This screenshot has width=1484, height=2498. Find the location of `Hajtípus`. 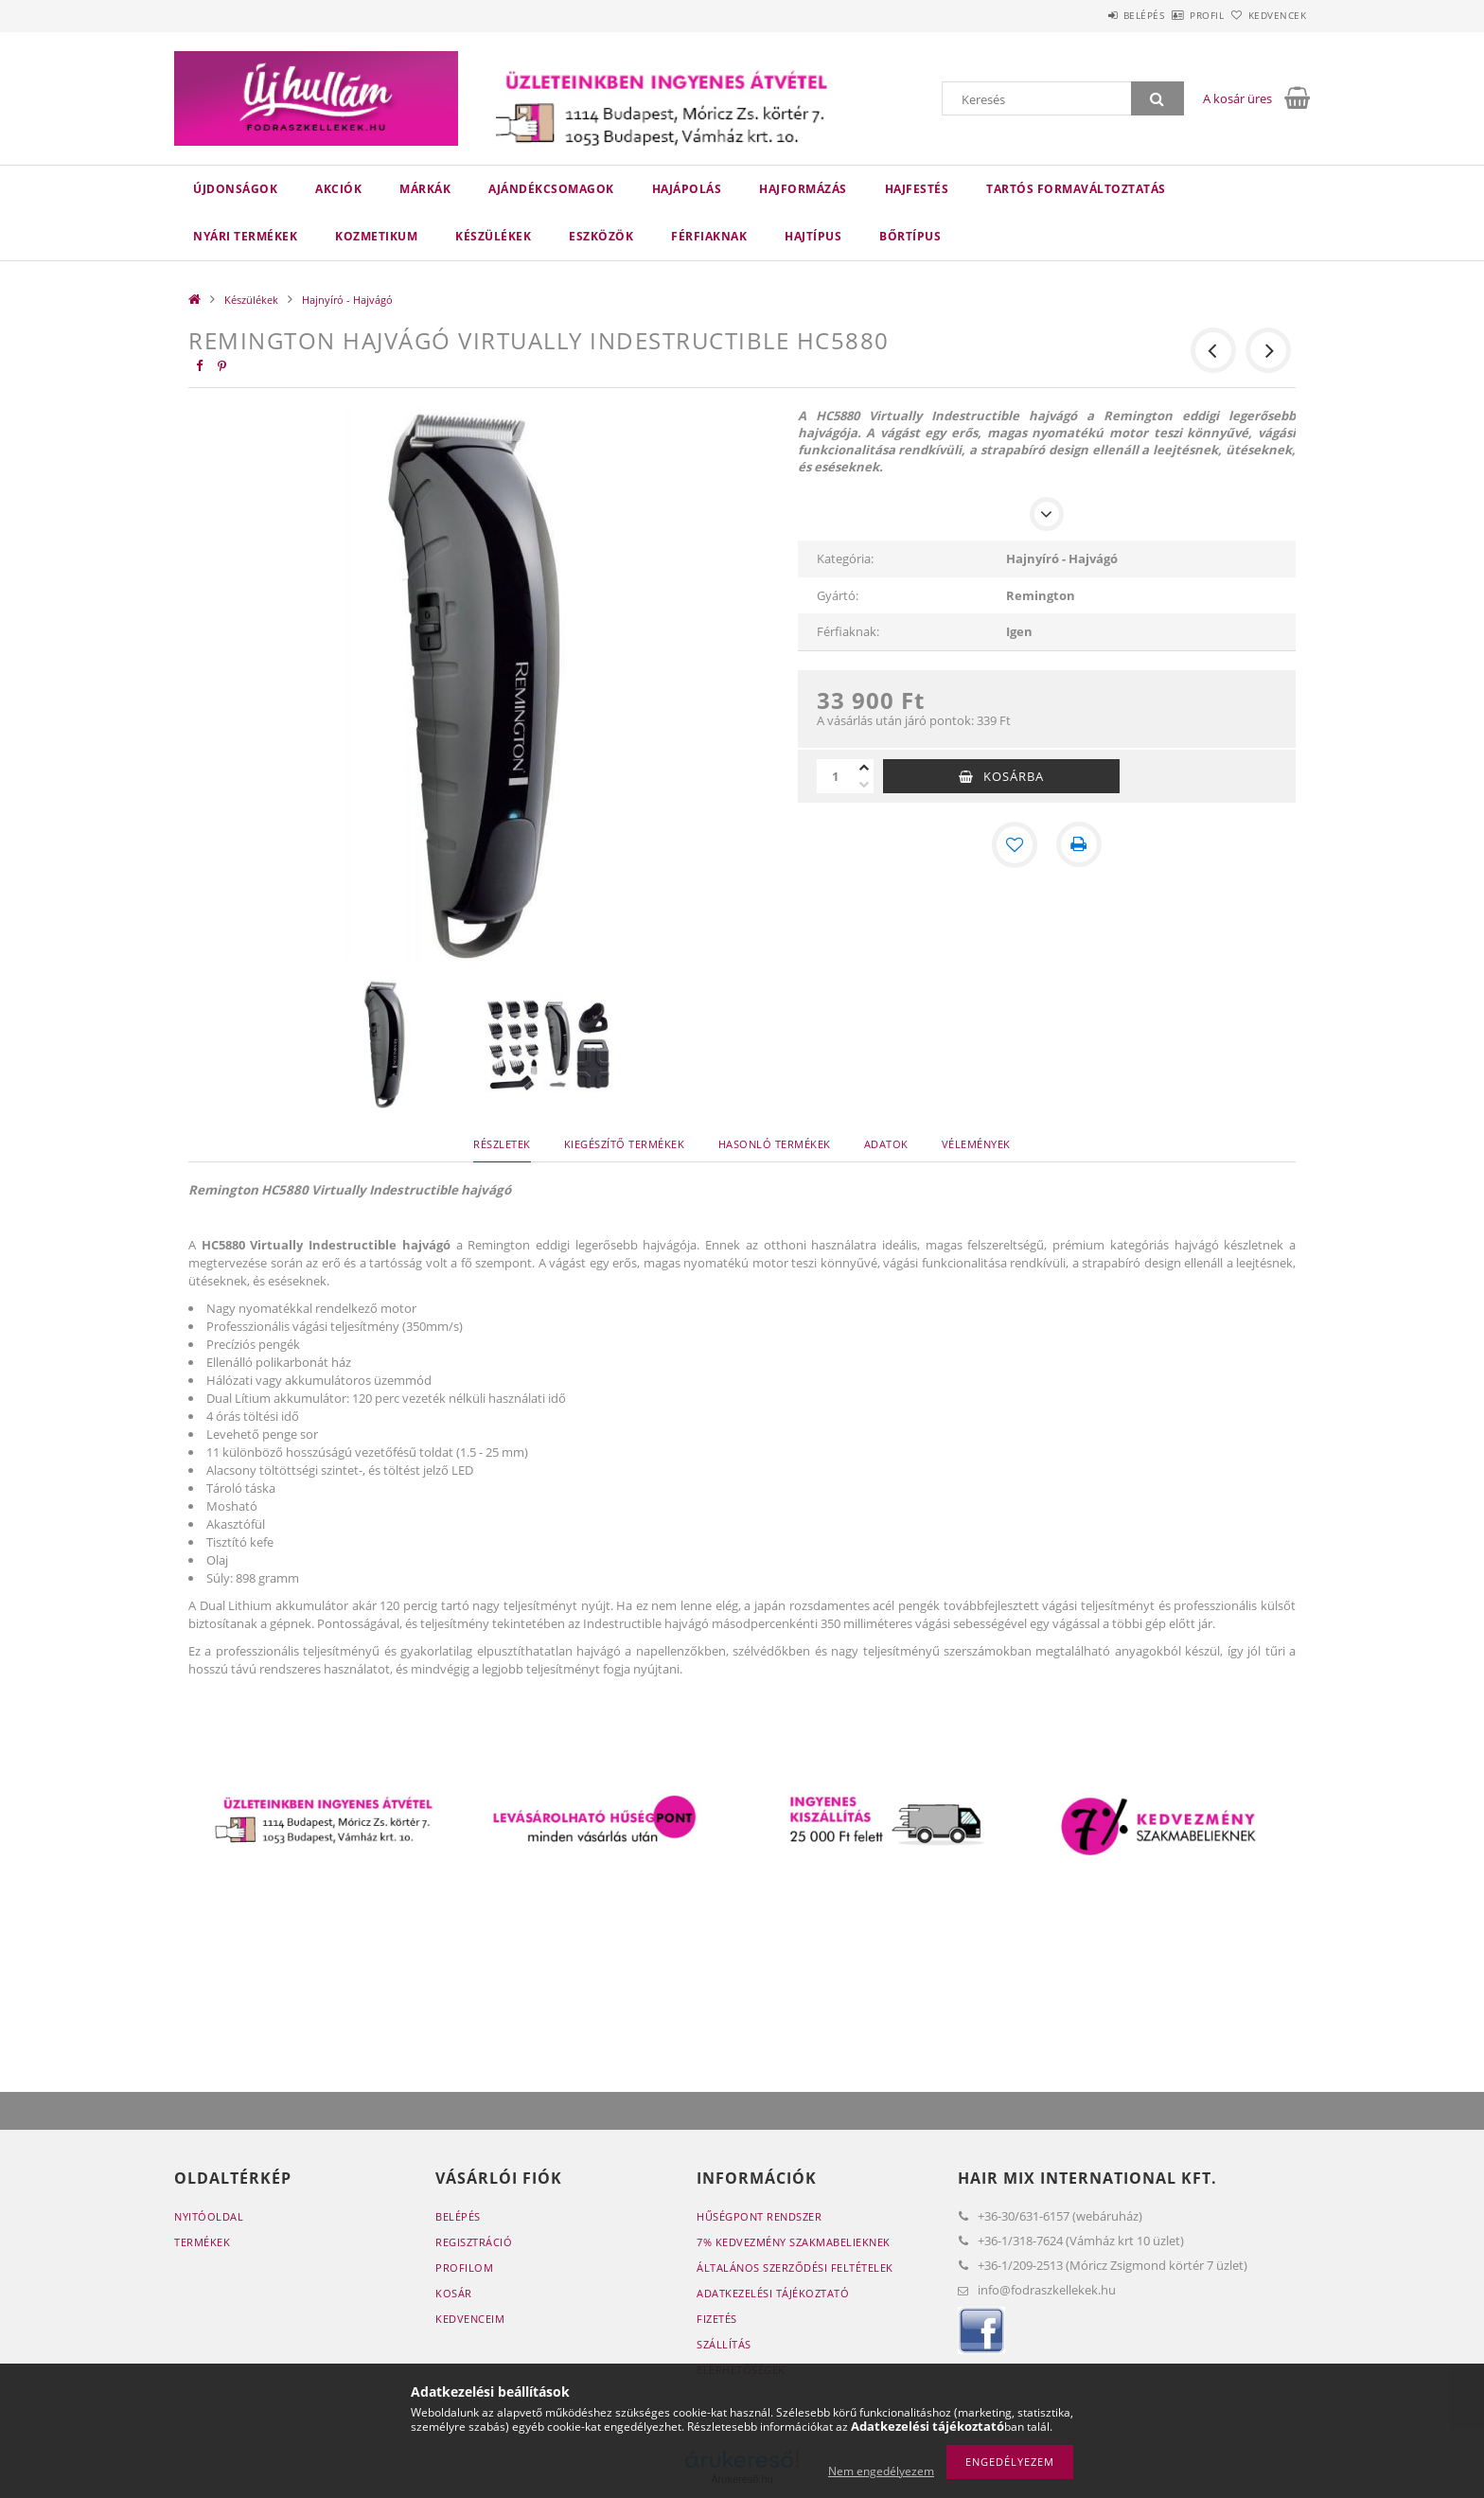

Hajtípus is located at coordinates (813, 236).